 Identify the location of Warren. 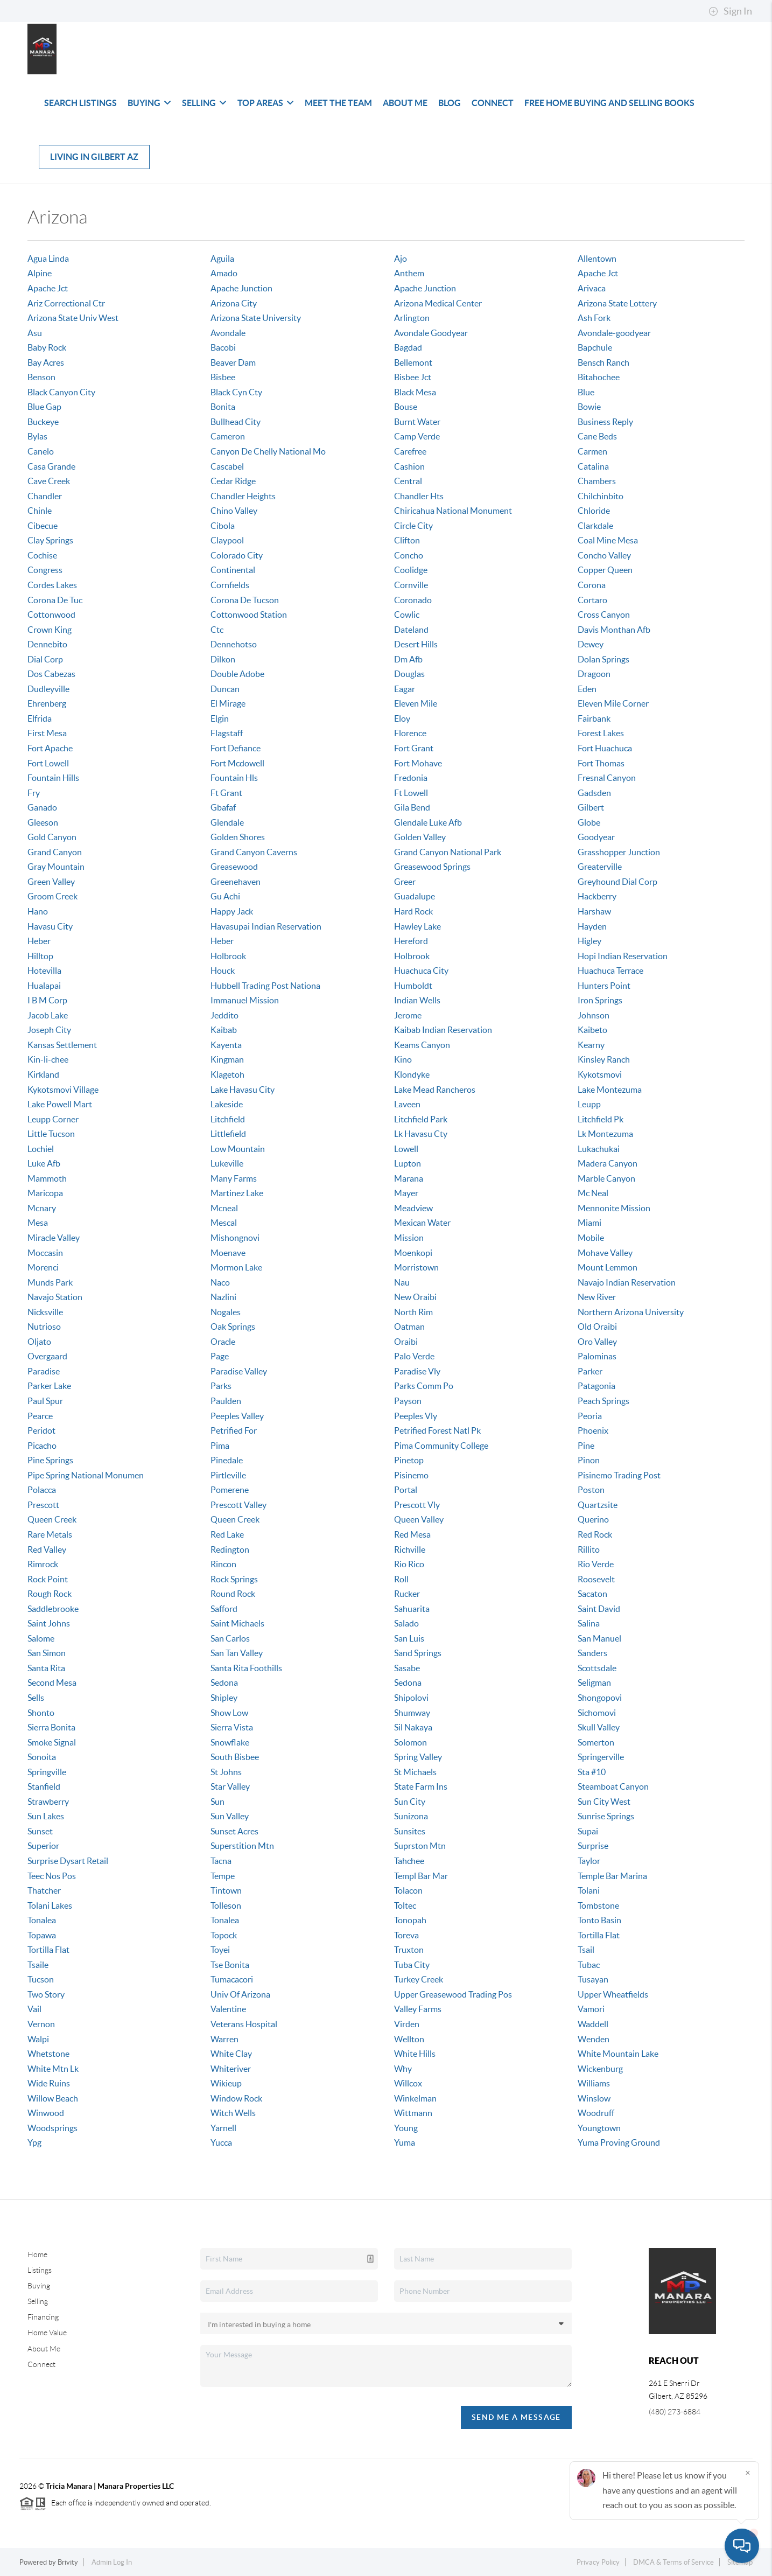
(224, 2039).